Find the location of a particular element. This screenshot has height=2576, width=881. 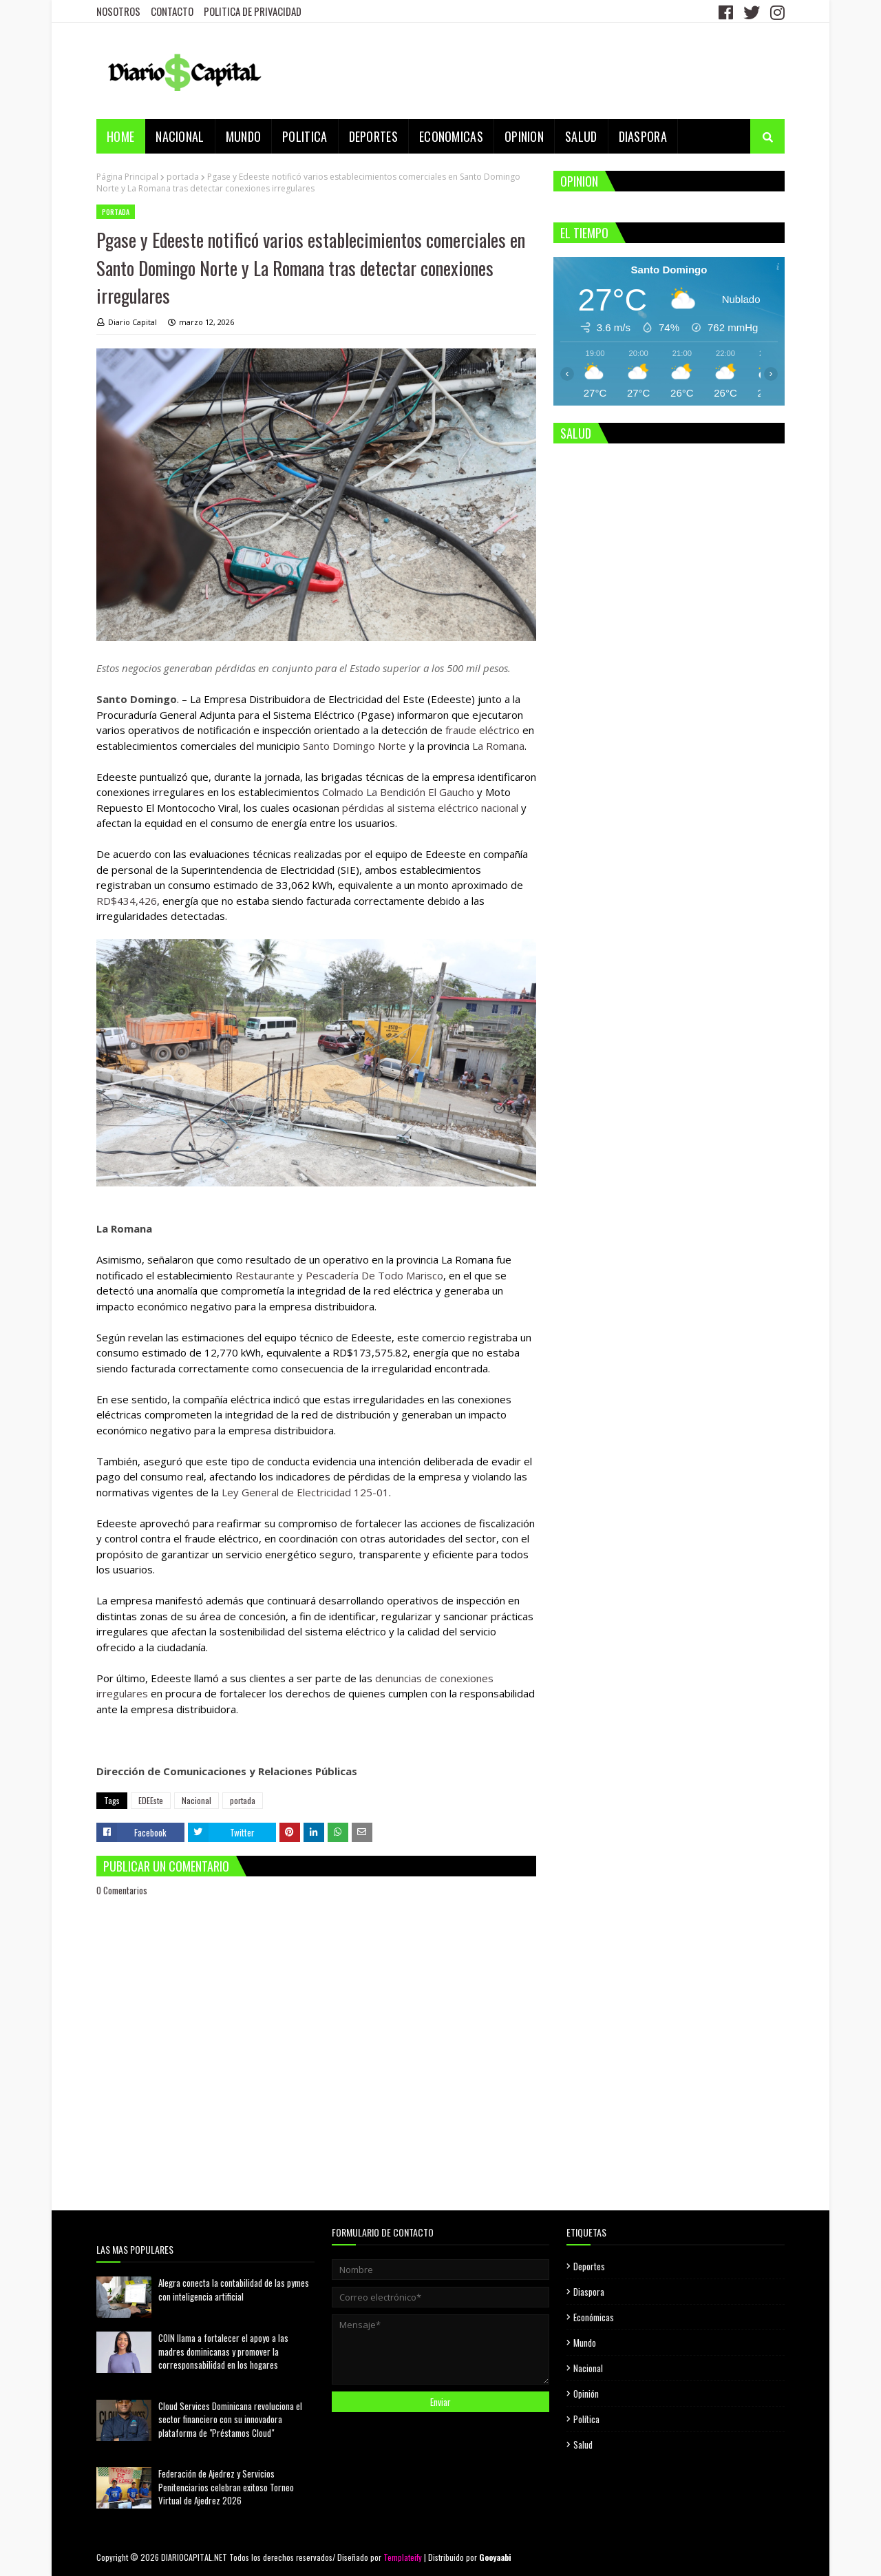

Página Principal is located at coordinates (127, 176).